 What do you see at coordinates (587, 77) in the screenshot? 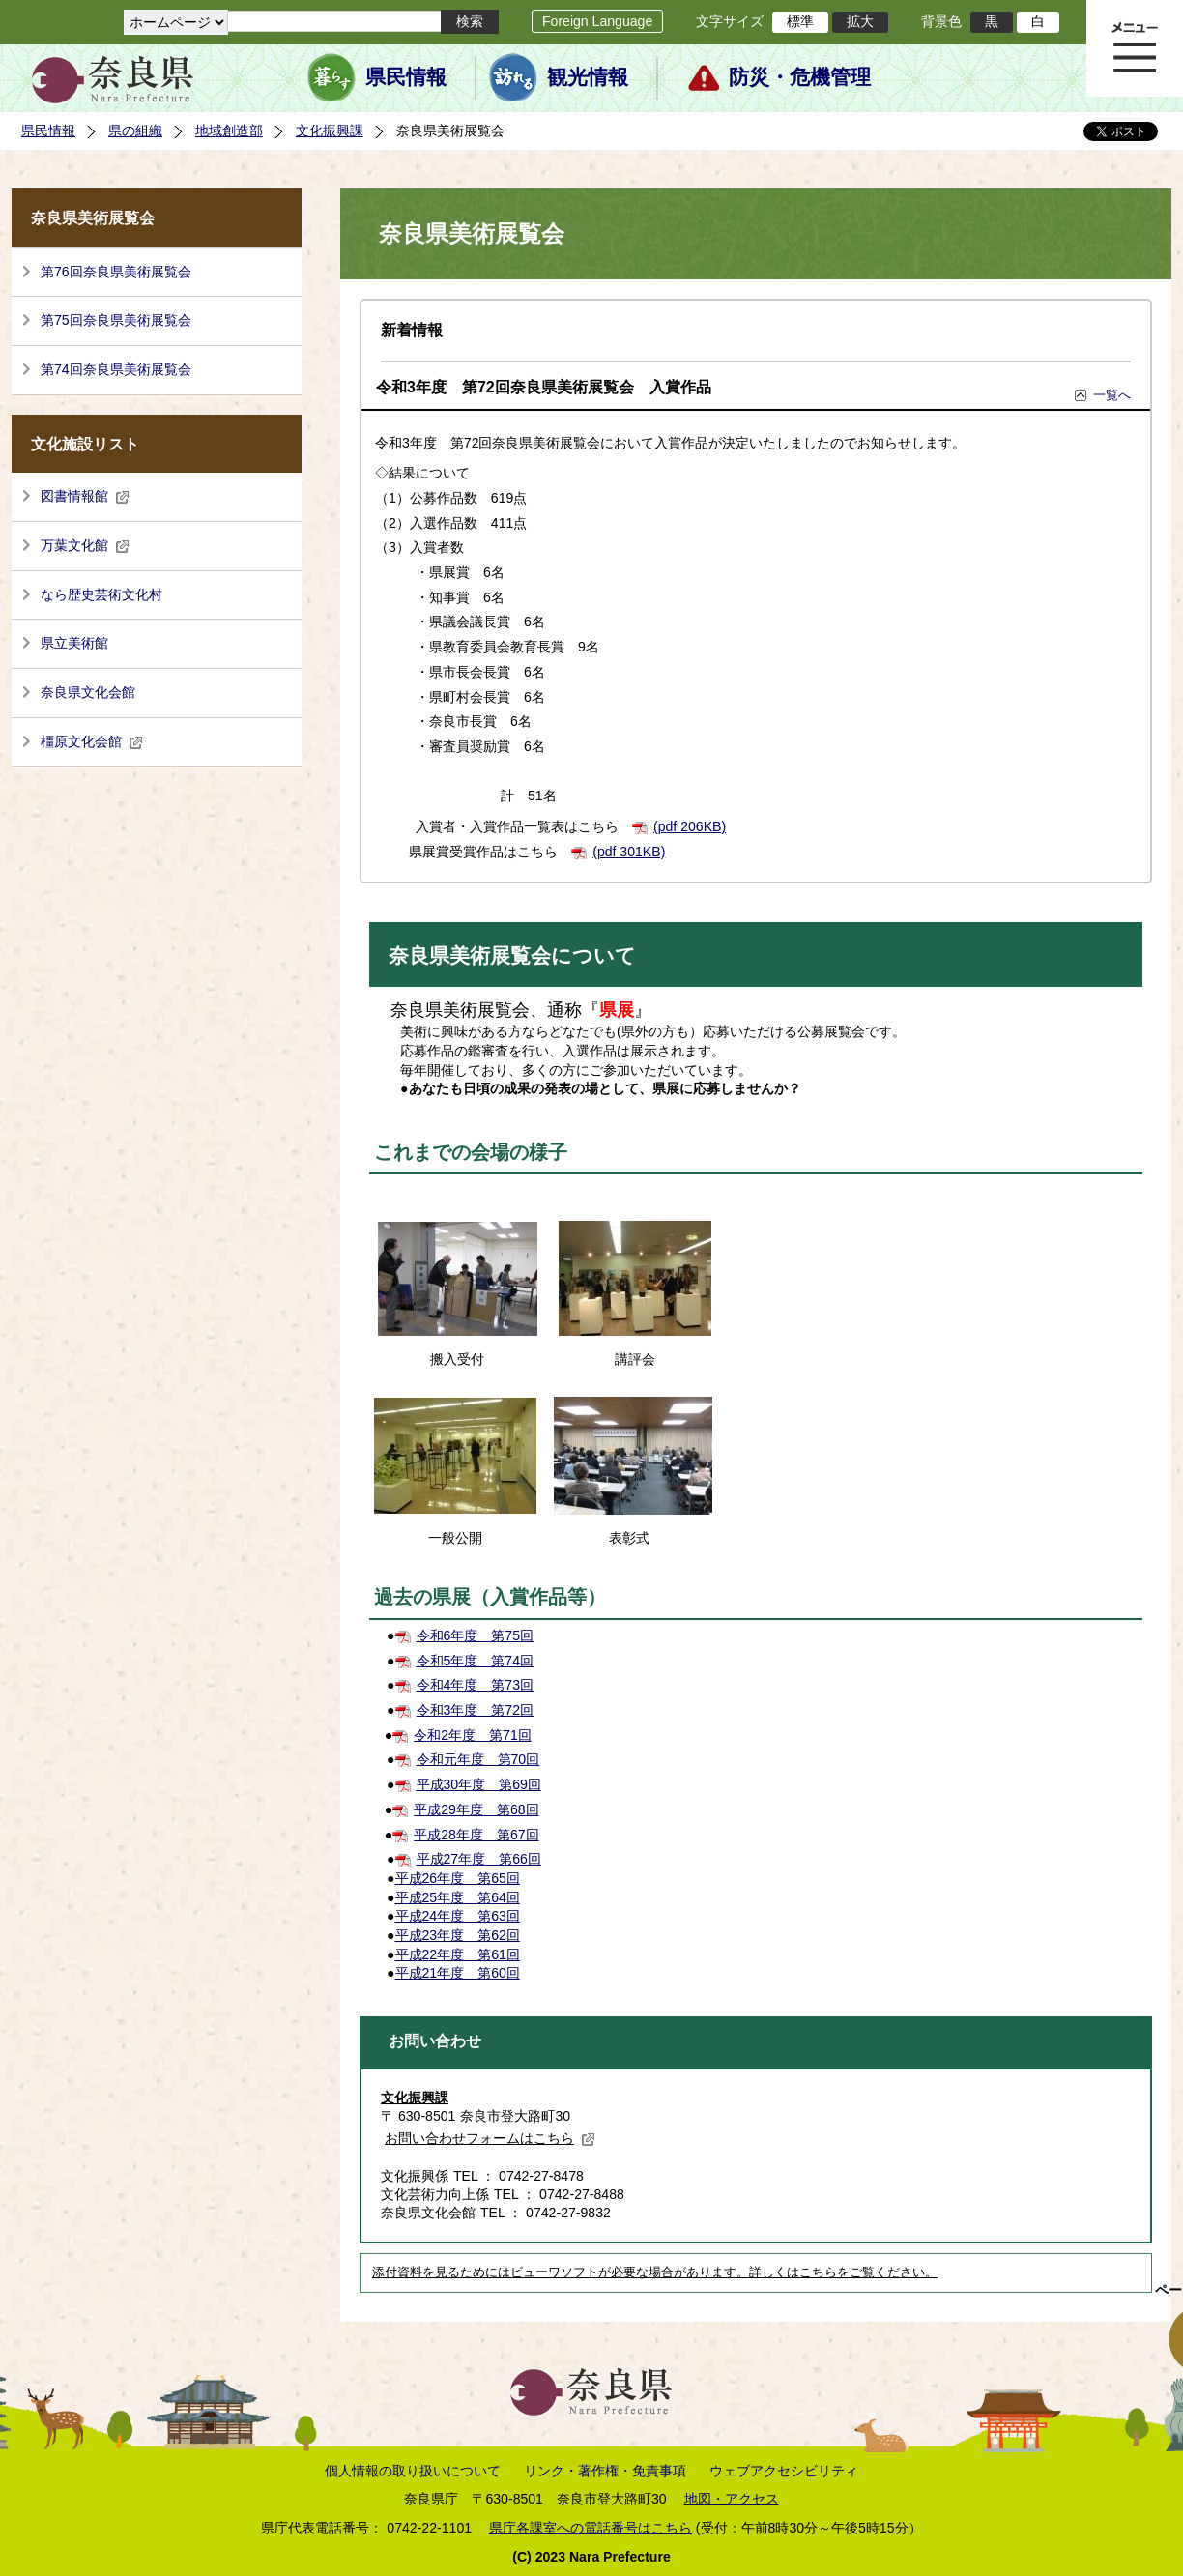
I see `観光情報` at bounding box center [587, 77].